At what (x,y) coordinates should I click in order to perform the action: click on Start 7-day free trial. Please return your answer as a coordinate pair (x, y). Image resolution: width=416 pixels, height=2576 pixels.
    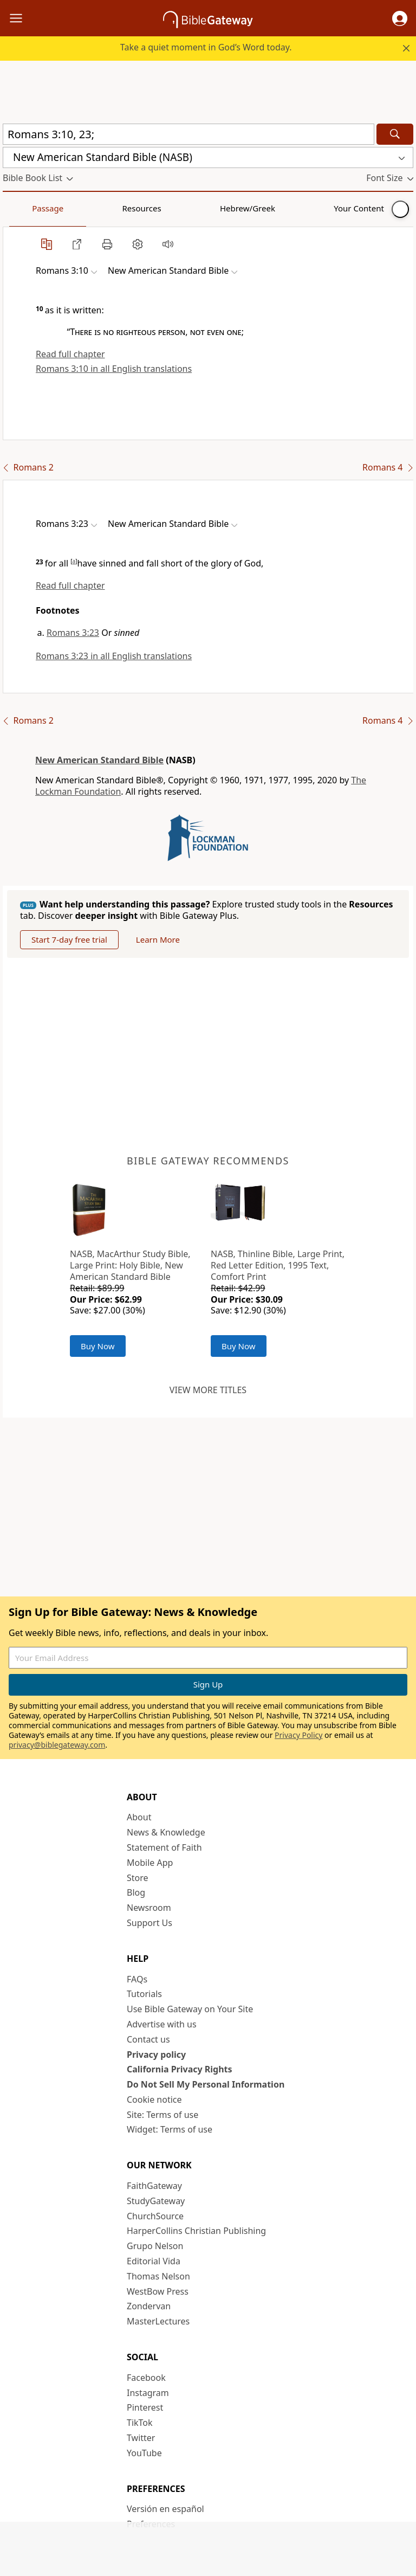
    Looking at the image, I should click on (69, 939).